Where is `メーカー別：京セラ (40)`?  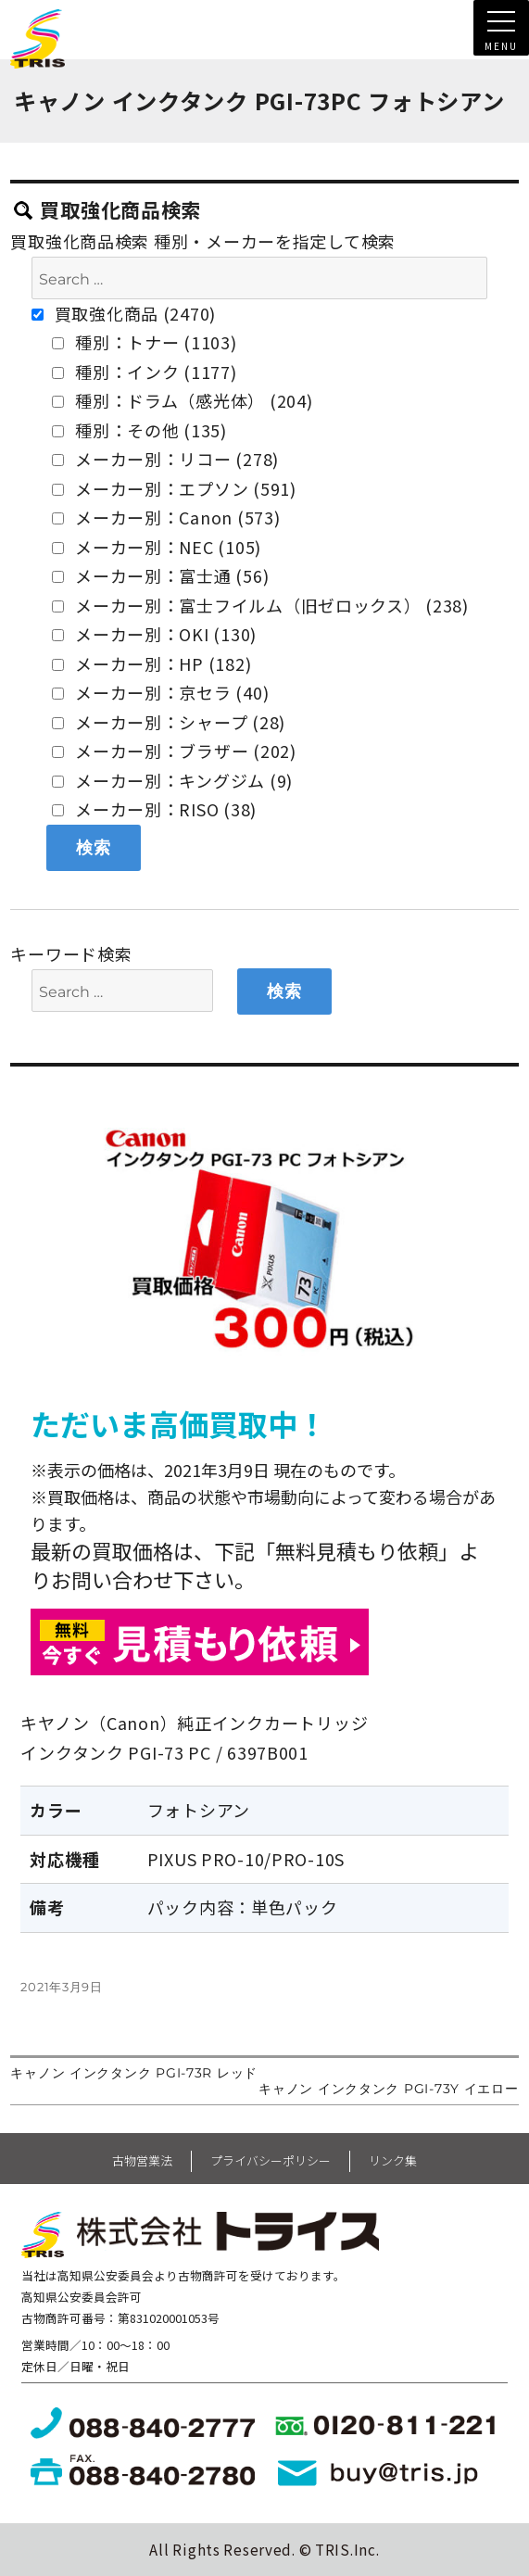
メーカー別：京セラ (40) is located at coordinates (160, 692).